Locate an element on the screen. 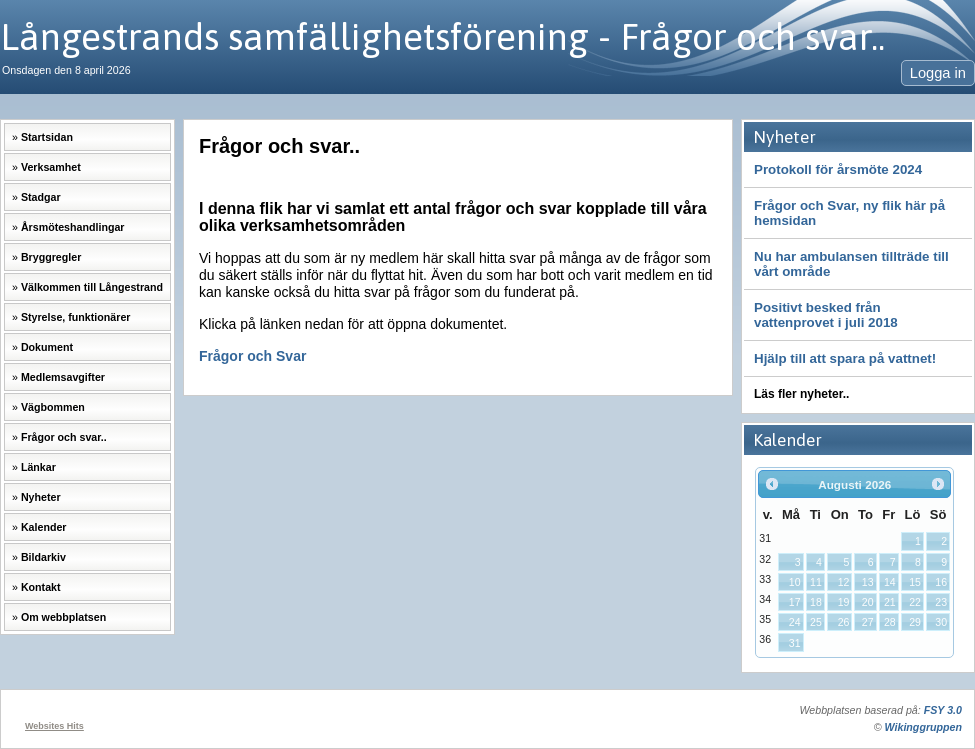 The image size is (975, 749). Styrelse, funktionärer is located at coordinates (76, 317).